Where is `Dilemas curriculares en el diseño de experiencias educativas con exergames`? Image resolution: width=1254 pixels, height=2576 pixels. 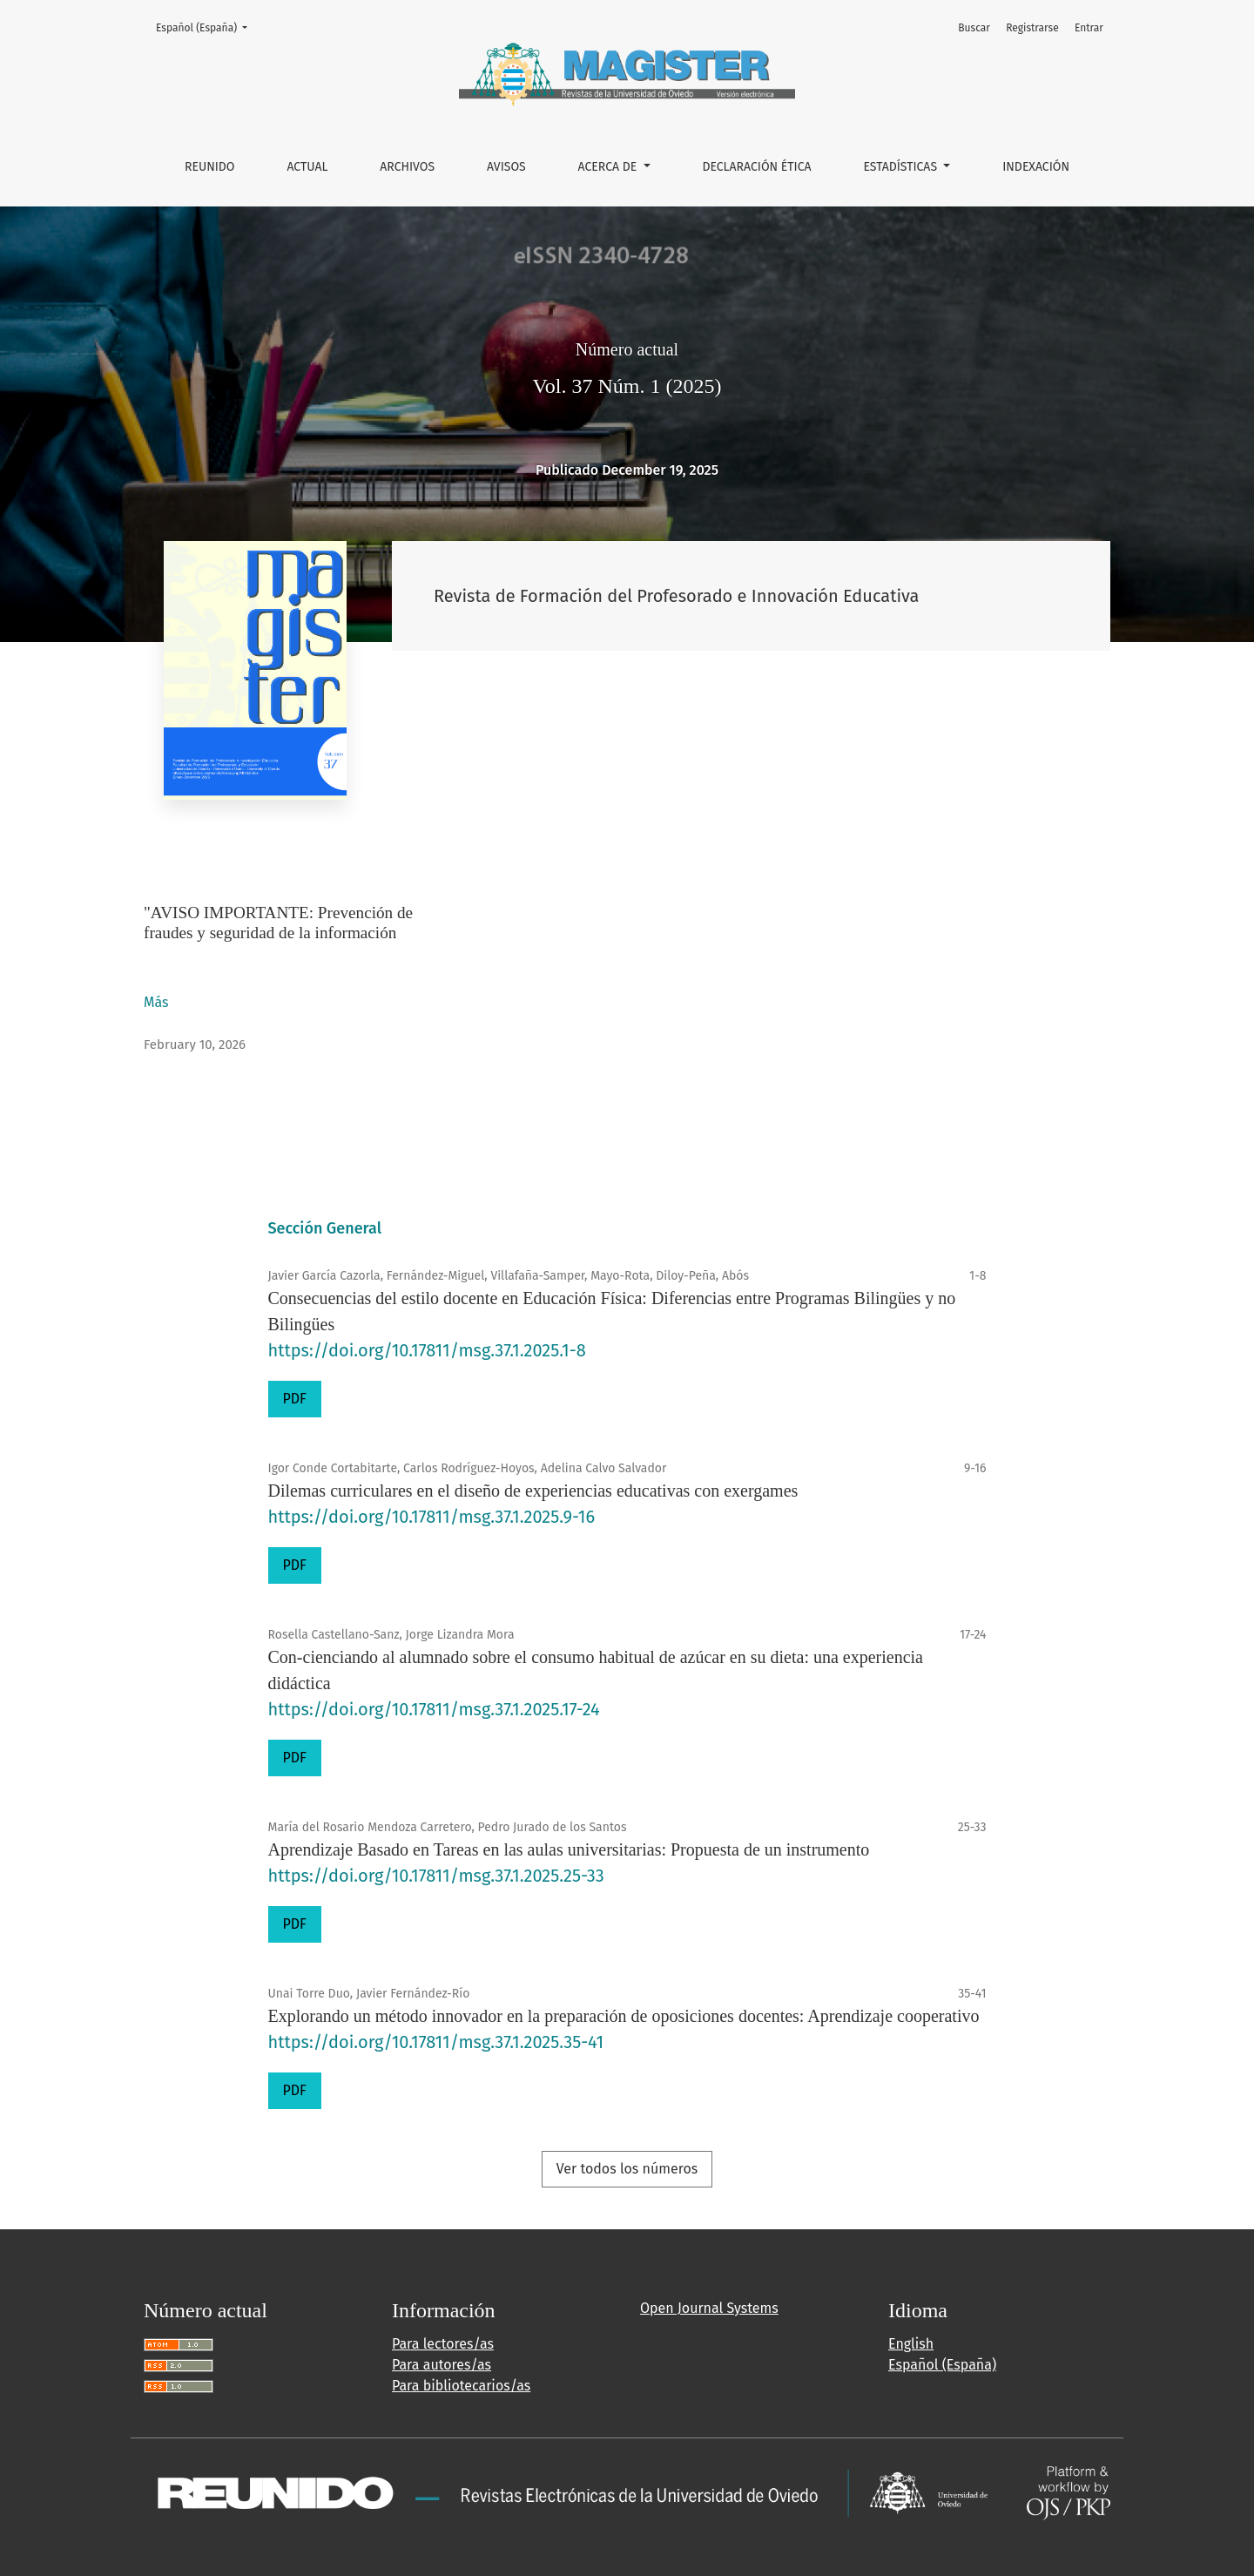
Dilemas curriculares en el diseño de experiencias educativas con exergames is located at coordinates (533, 1490).